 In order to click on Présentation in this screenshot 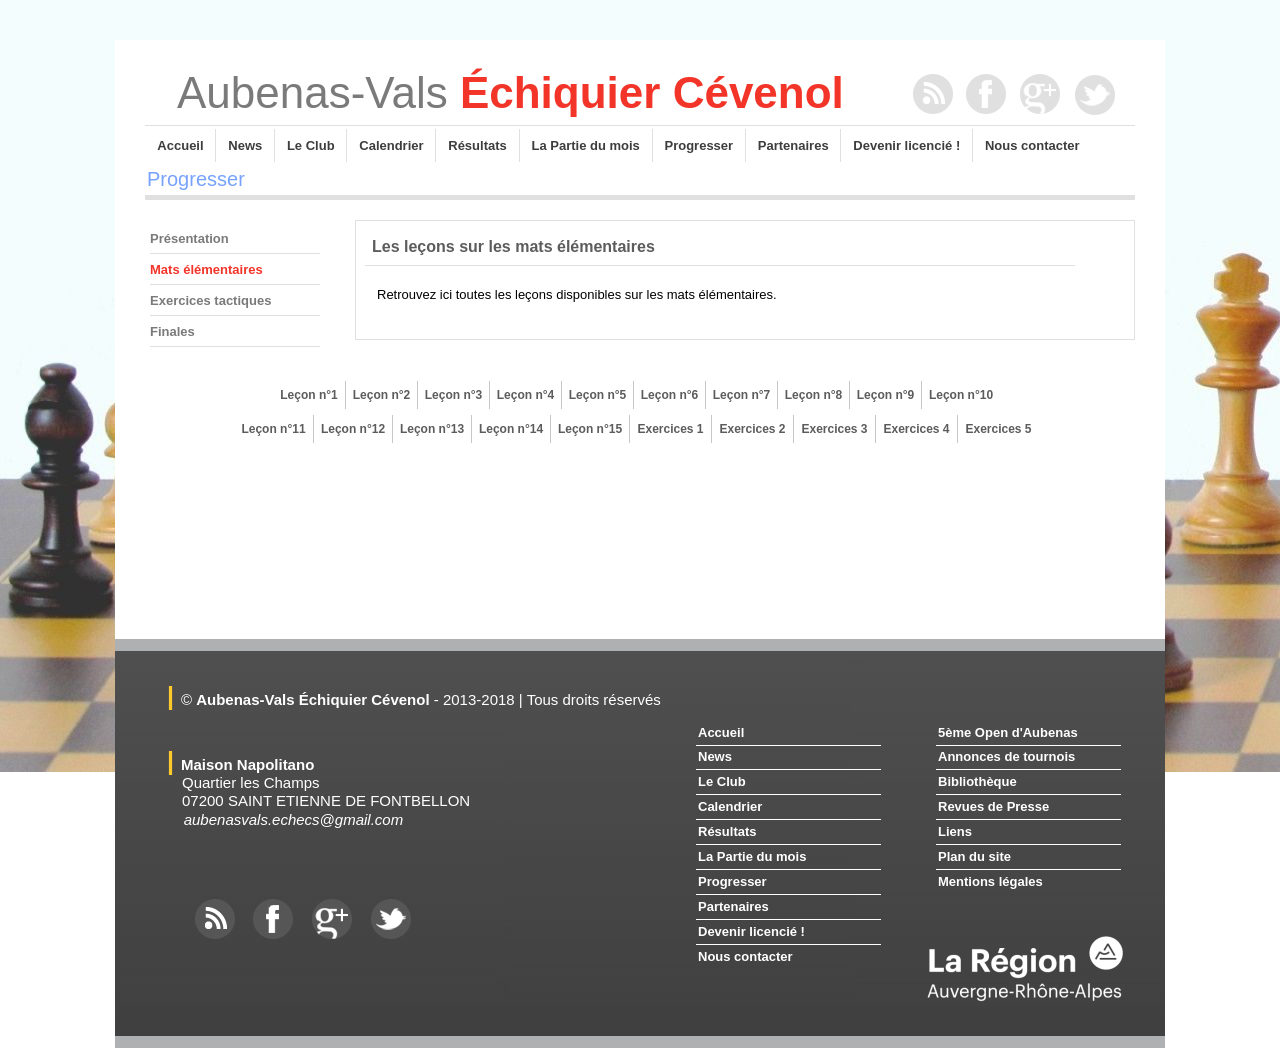, I will do `click(189, 238)`.